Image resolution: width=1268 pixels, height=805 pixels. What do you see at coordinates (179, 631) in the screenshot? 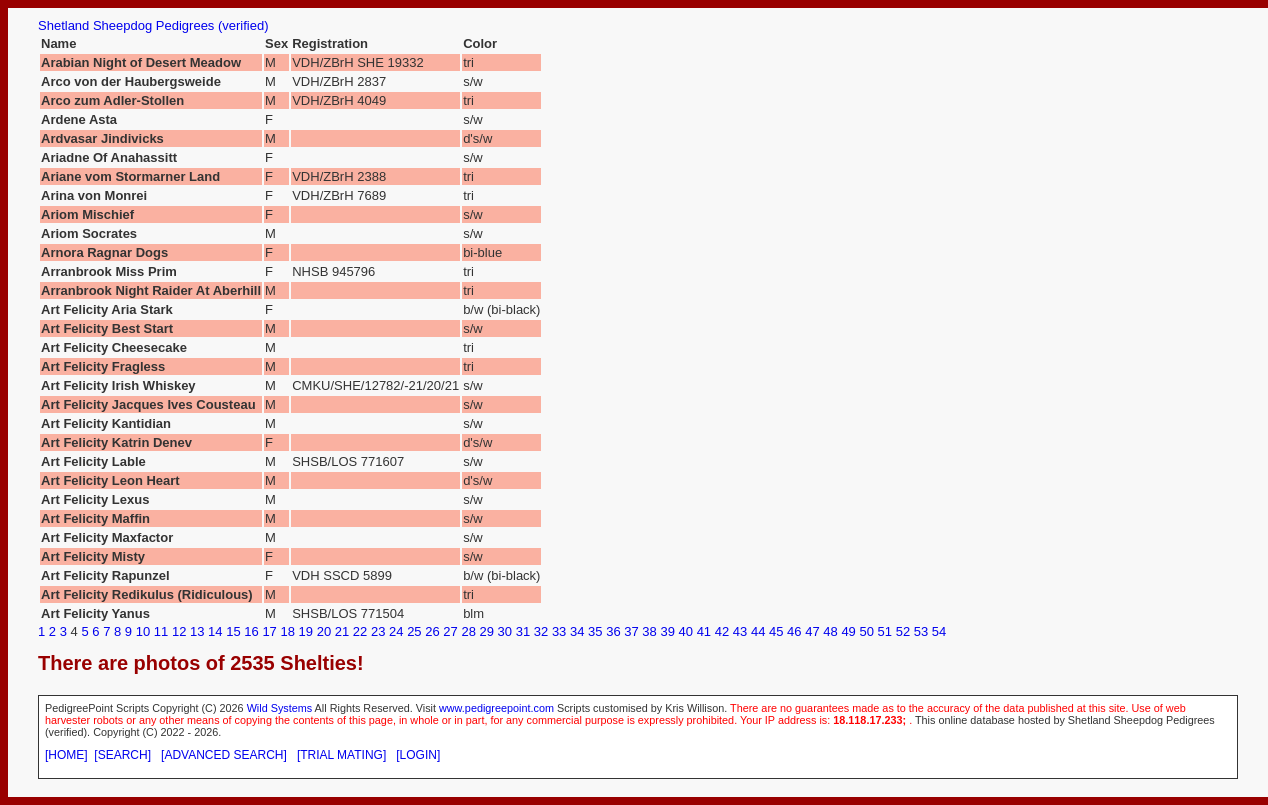
I see `12` at bounding box center [179, 631].